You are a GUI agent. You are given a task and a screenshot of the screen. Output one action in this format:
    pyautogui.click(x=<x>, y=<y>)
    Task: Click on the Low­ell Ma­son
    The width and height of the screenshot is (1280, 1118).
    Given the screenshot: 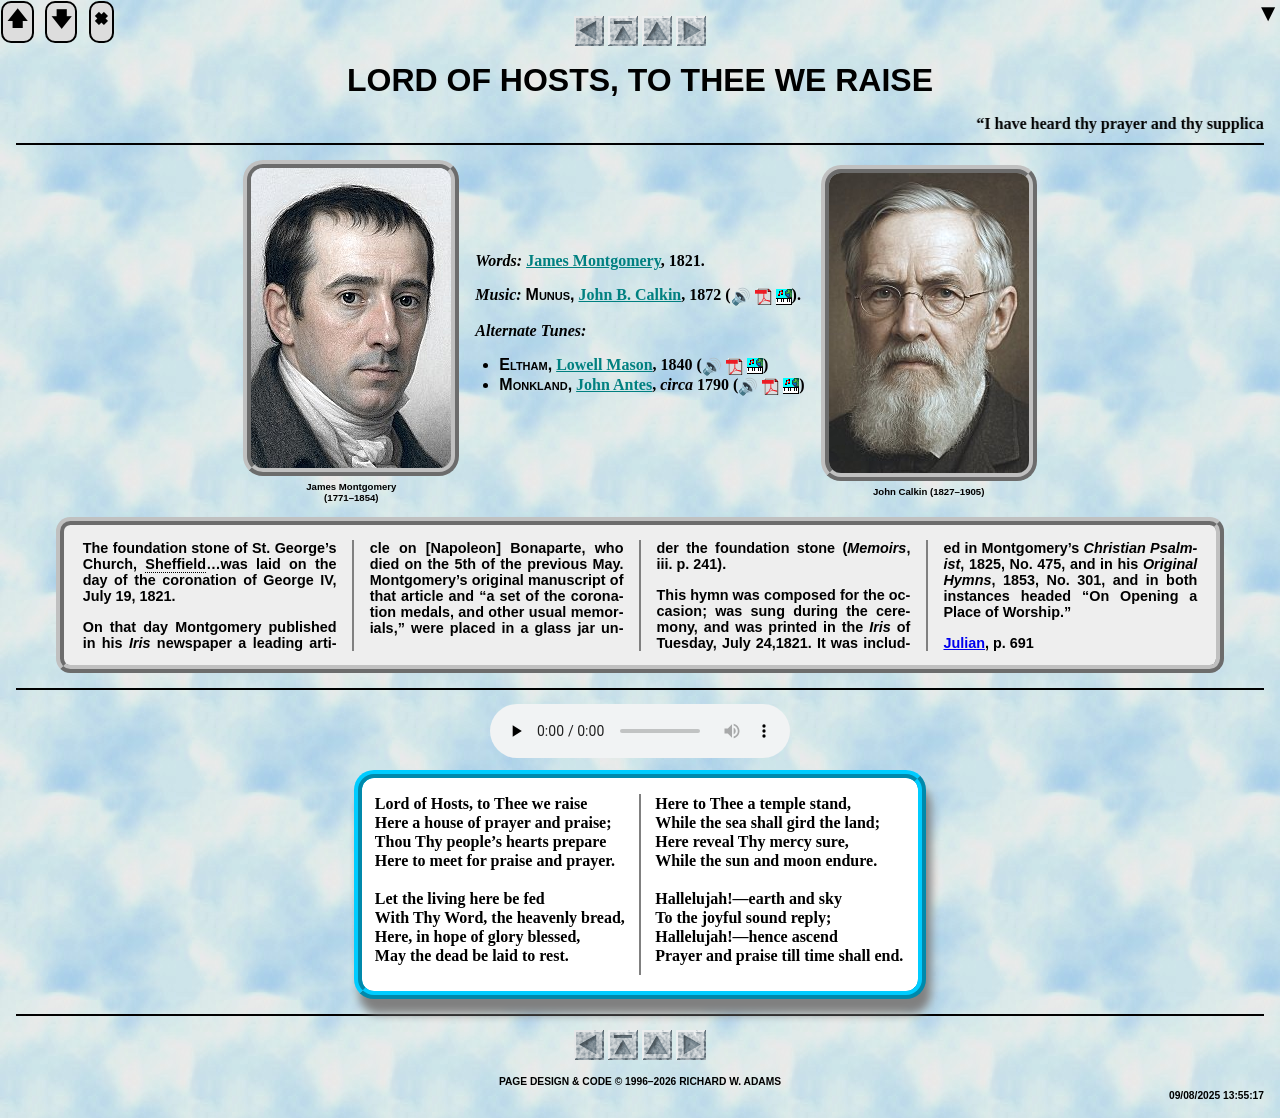 What is the action you would take?
    pyautogui.click(x=604, y=364)
    